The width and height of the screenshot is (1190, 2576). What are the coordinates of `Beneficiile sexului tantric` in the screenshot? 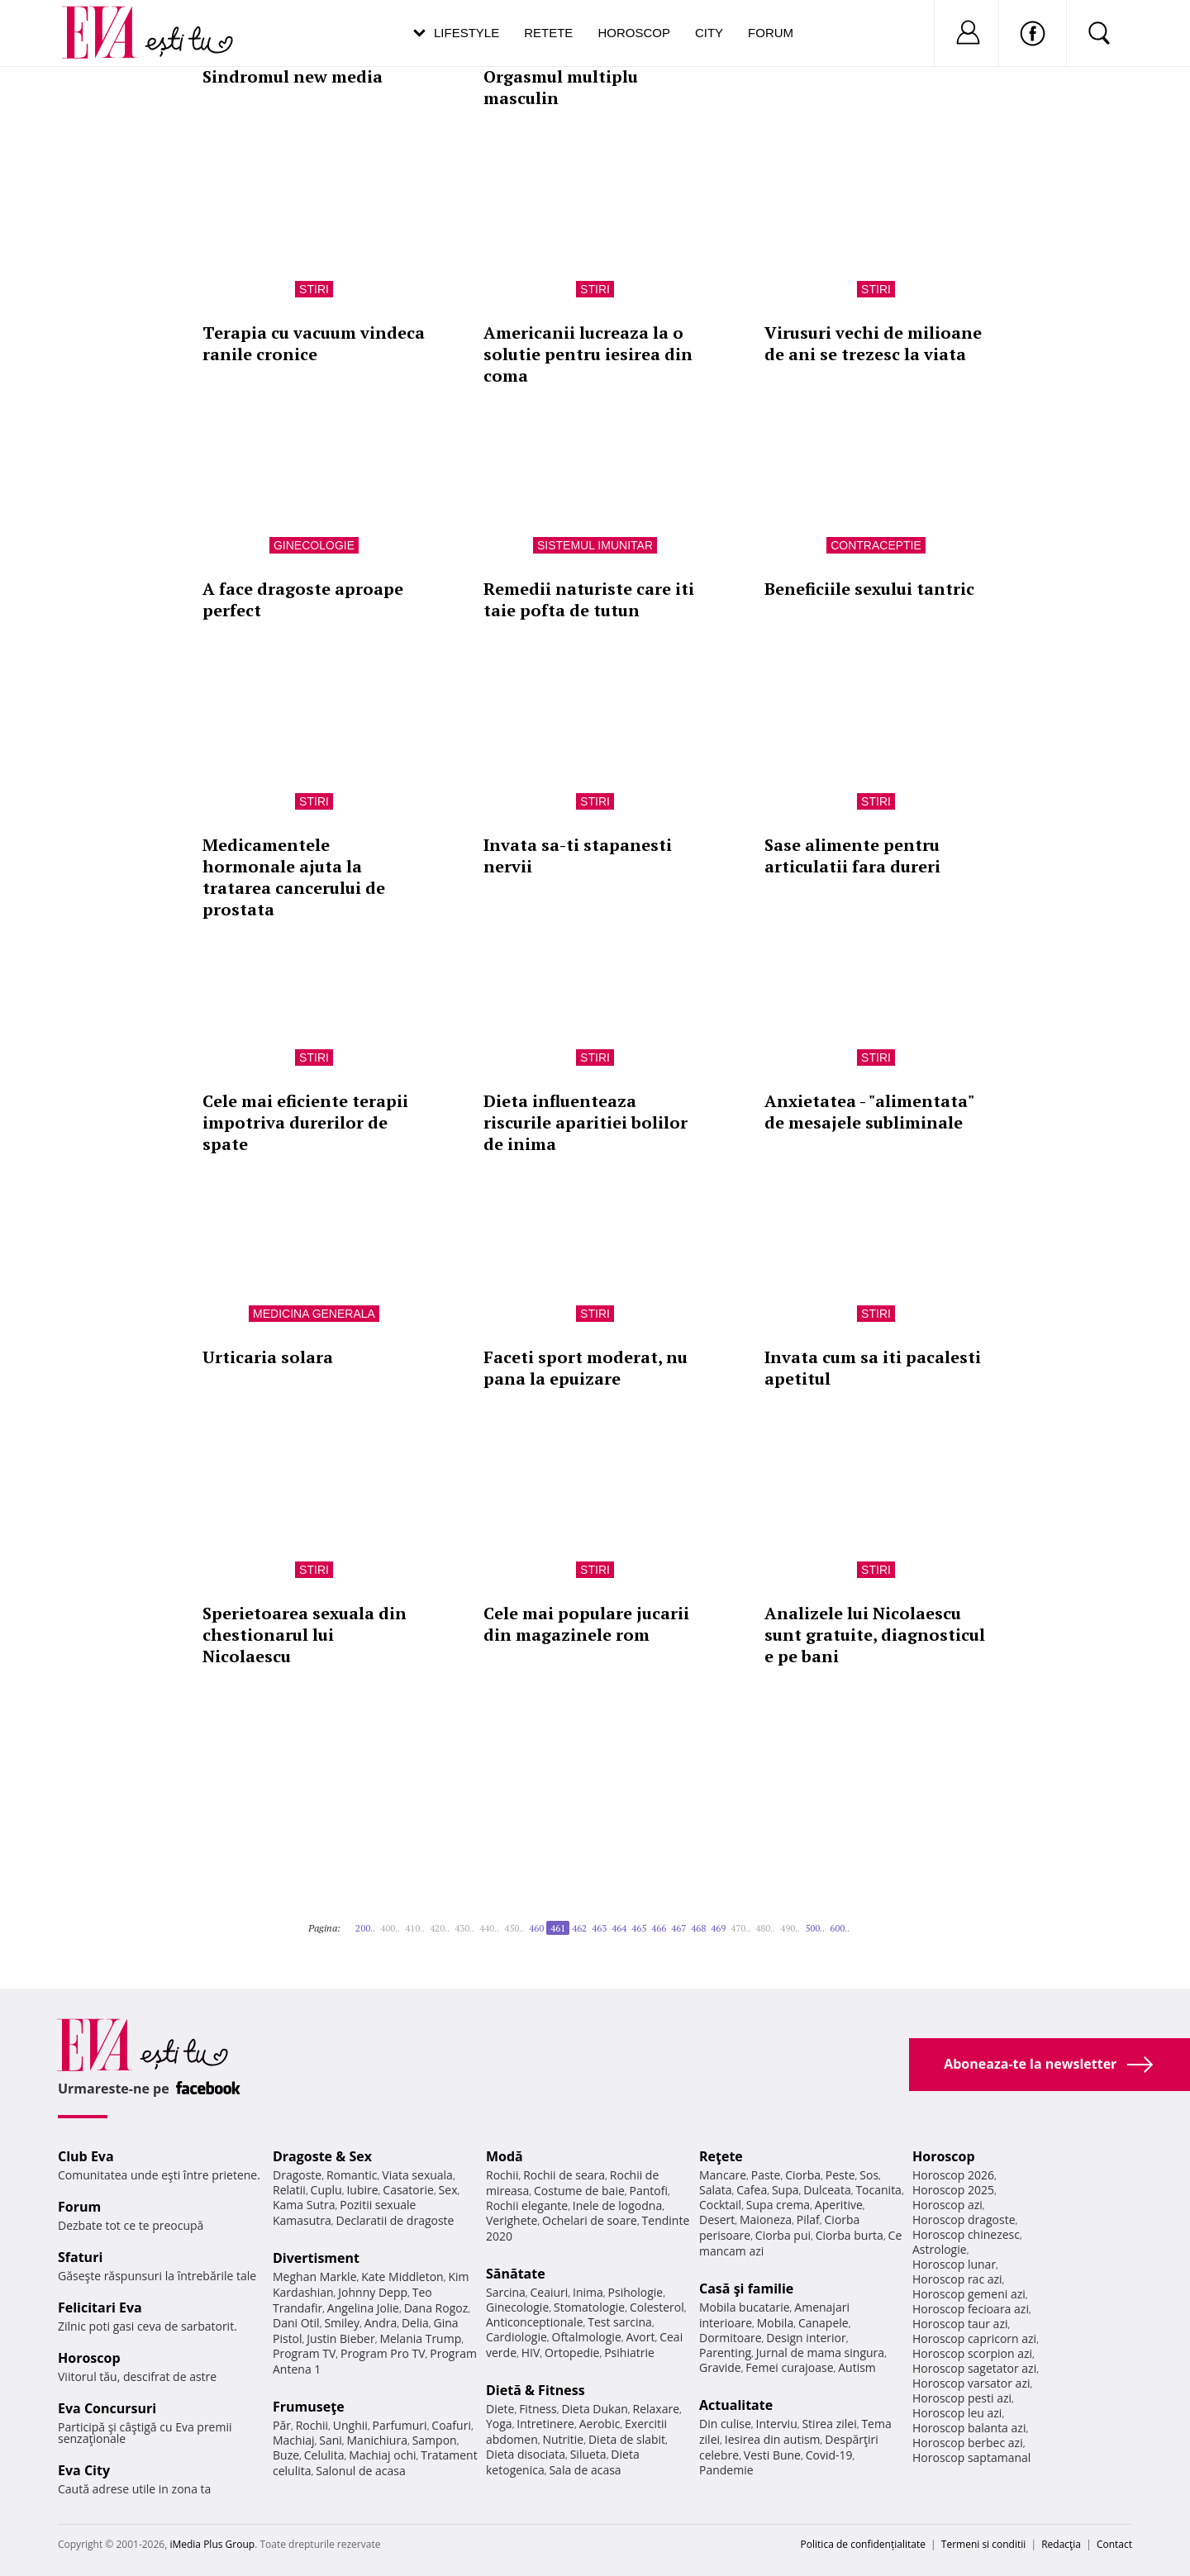 It's located at (869, 588).